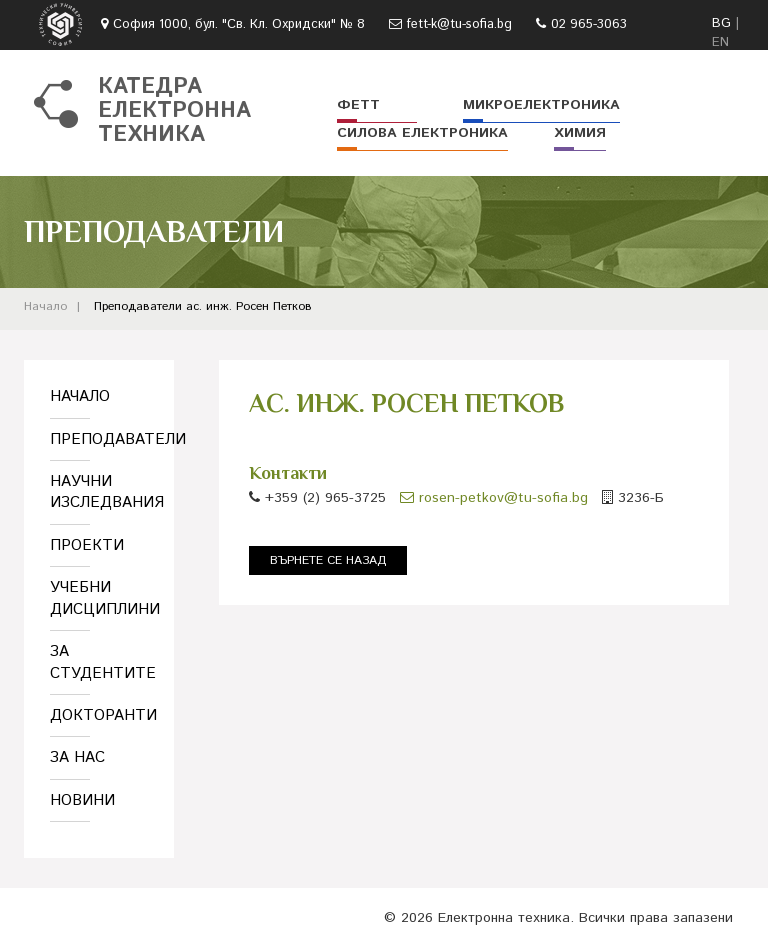 This screenshot has height=948, width=768. Describe the element at coordinates (87, 545) in the screenshot. I see `Проекти` at that location.